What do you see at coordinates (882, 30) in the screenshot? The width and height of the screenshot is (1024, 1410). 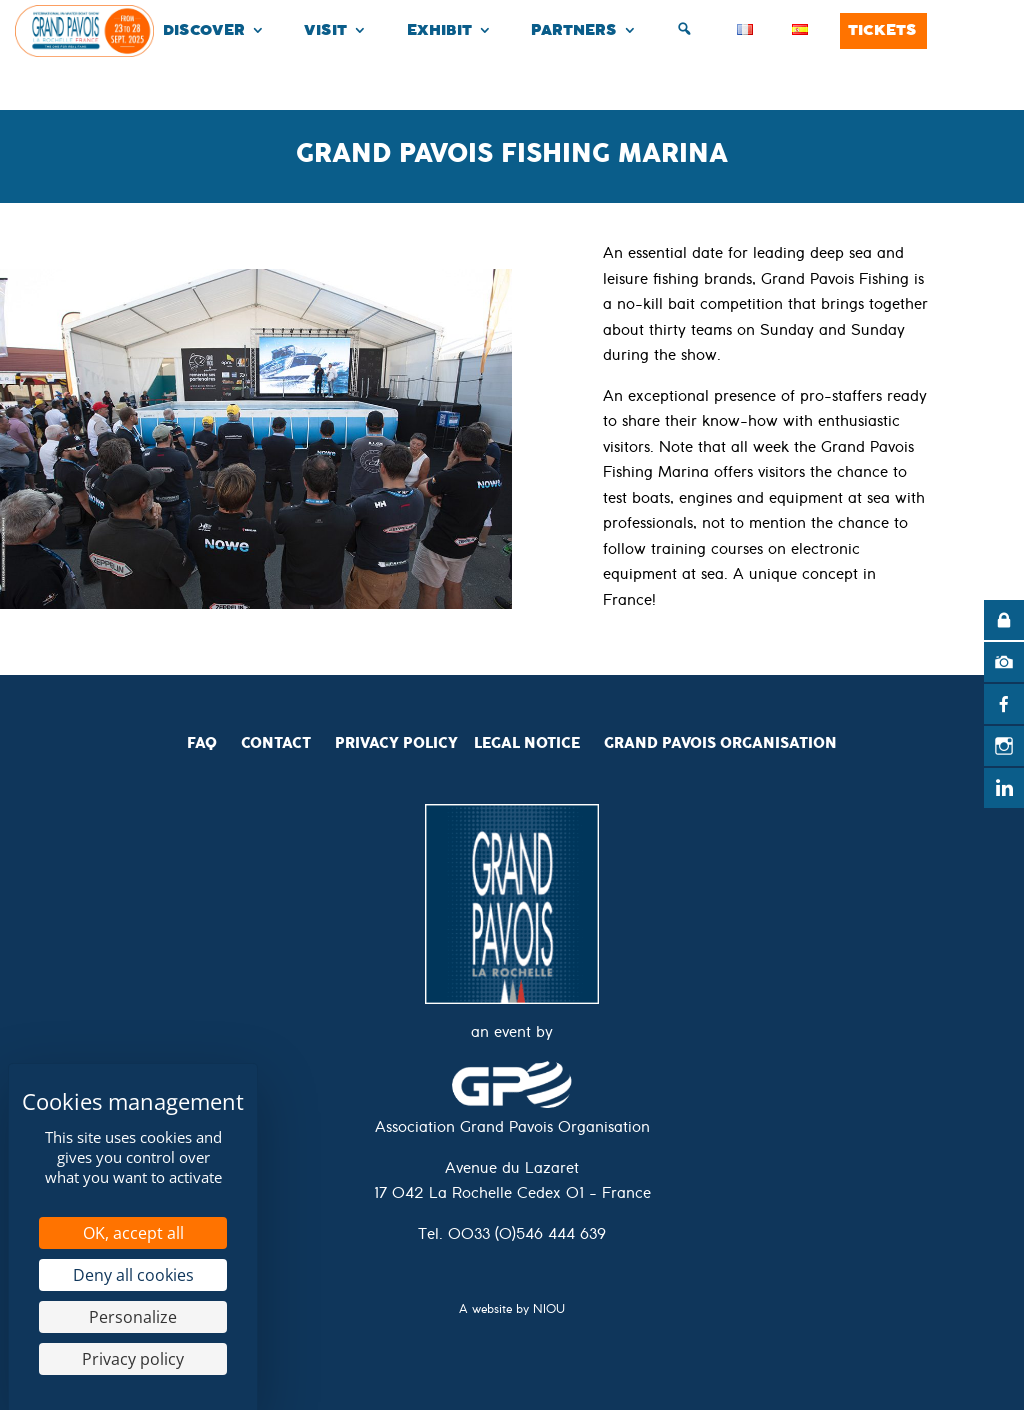 I see `Tickets` at bounding box center [882, 30].